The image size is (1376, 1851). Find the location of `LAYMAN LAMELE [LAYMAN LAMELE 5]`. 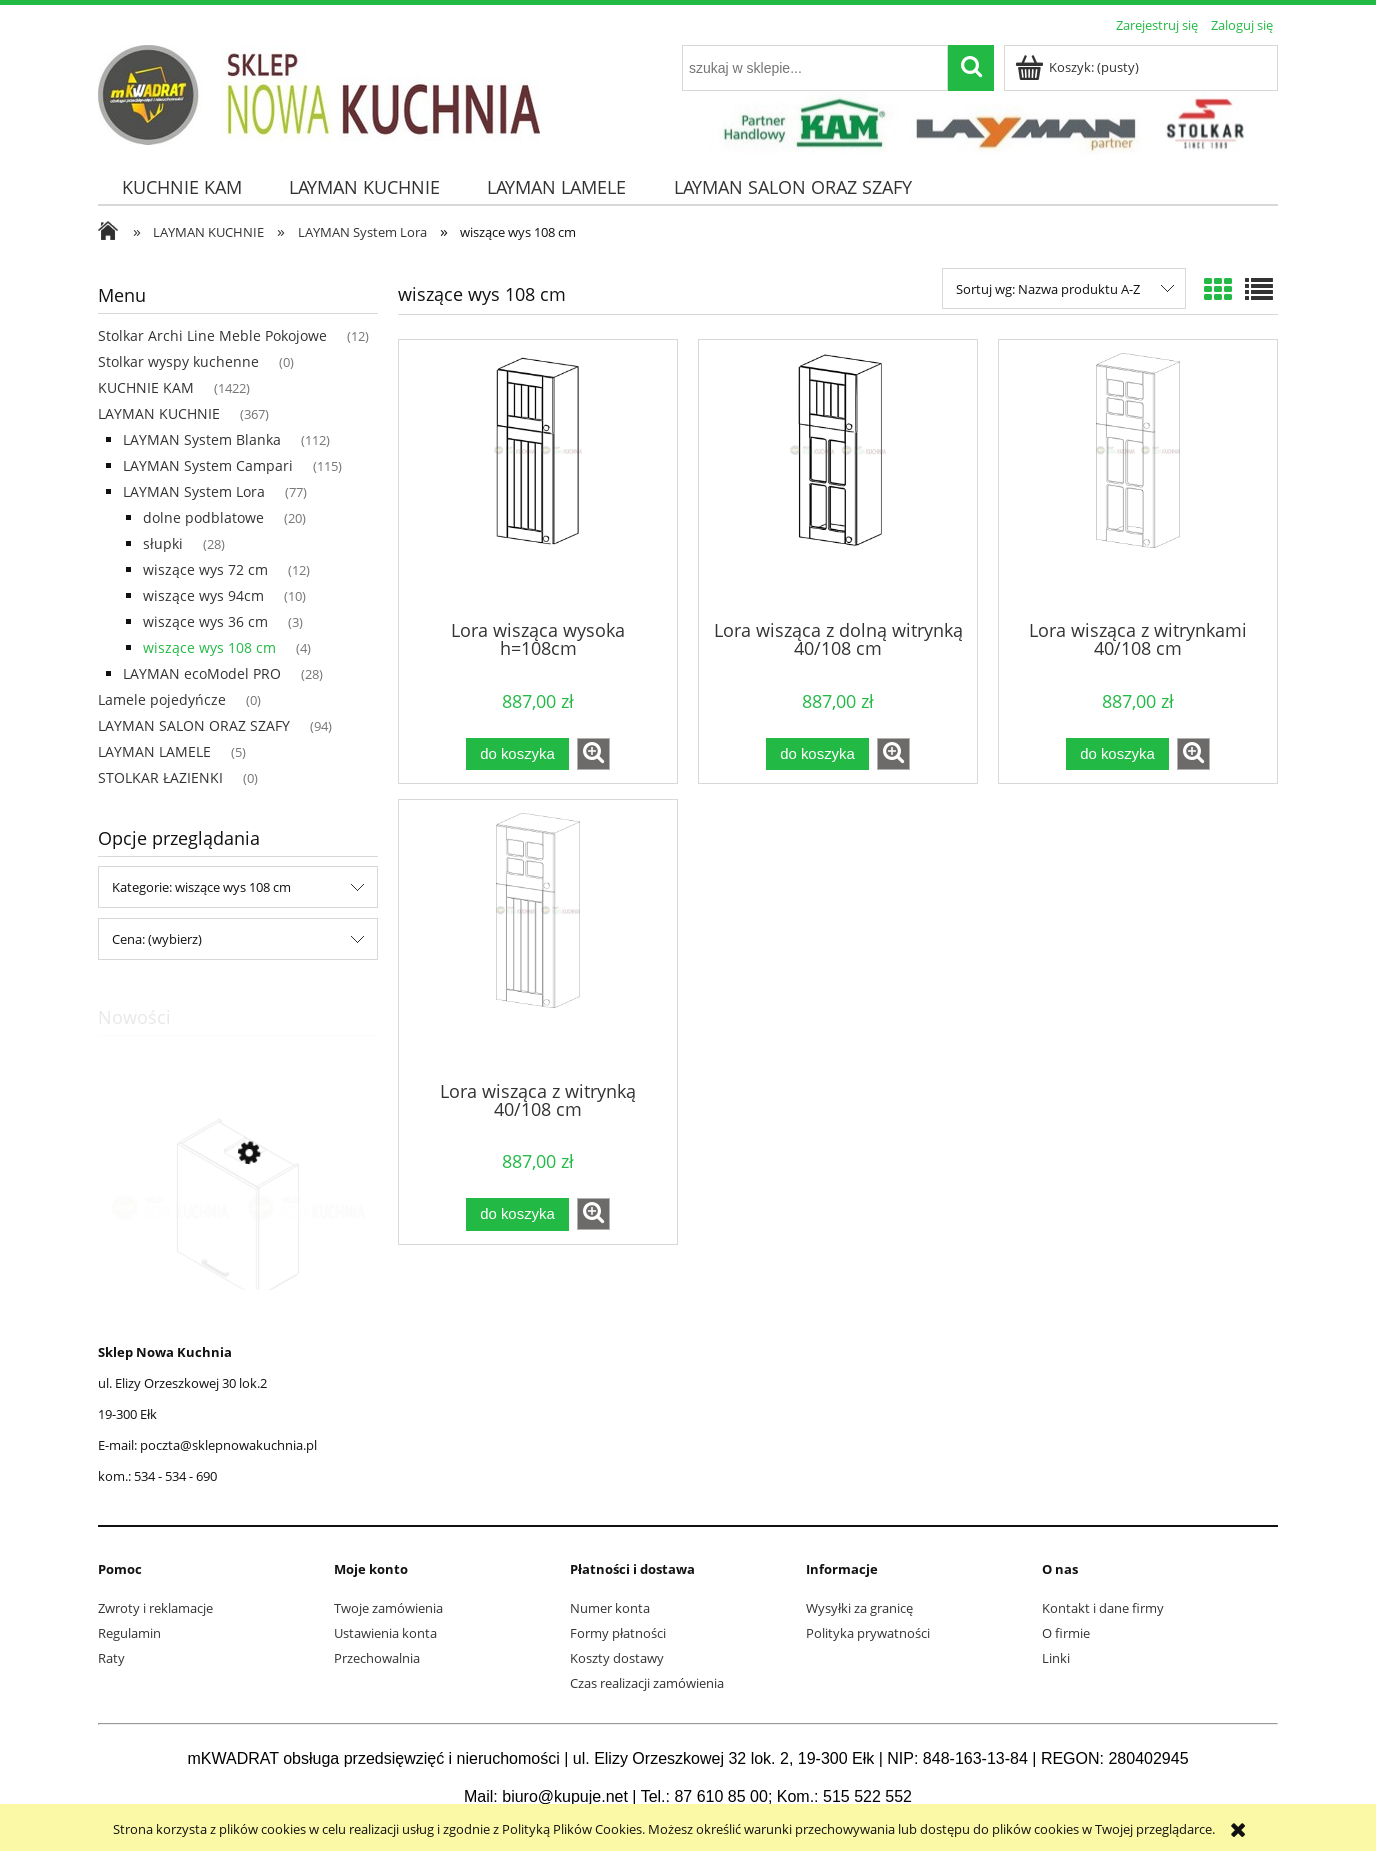

LAYMAN LAMELE [LAYMAN LAMELE 5] is located at coordinates (154, 751).